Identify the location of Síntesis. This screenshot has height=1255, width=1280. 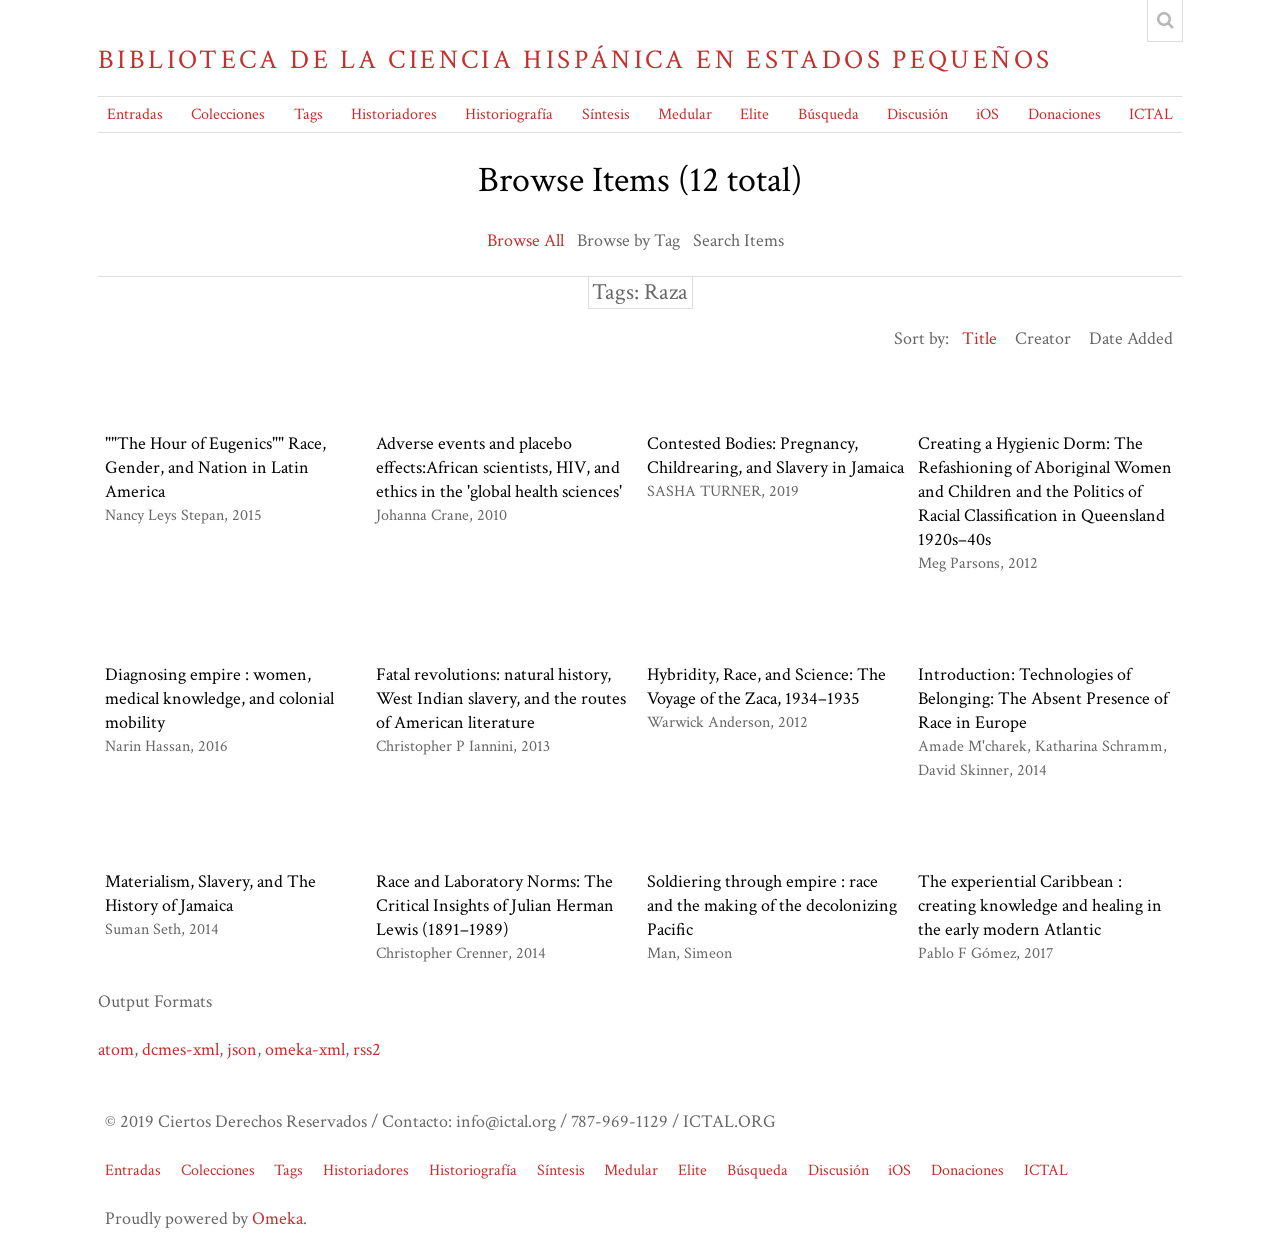
(606, 114).